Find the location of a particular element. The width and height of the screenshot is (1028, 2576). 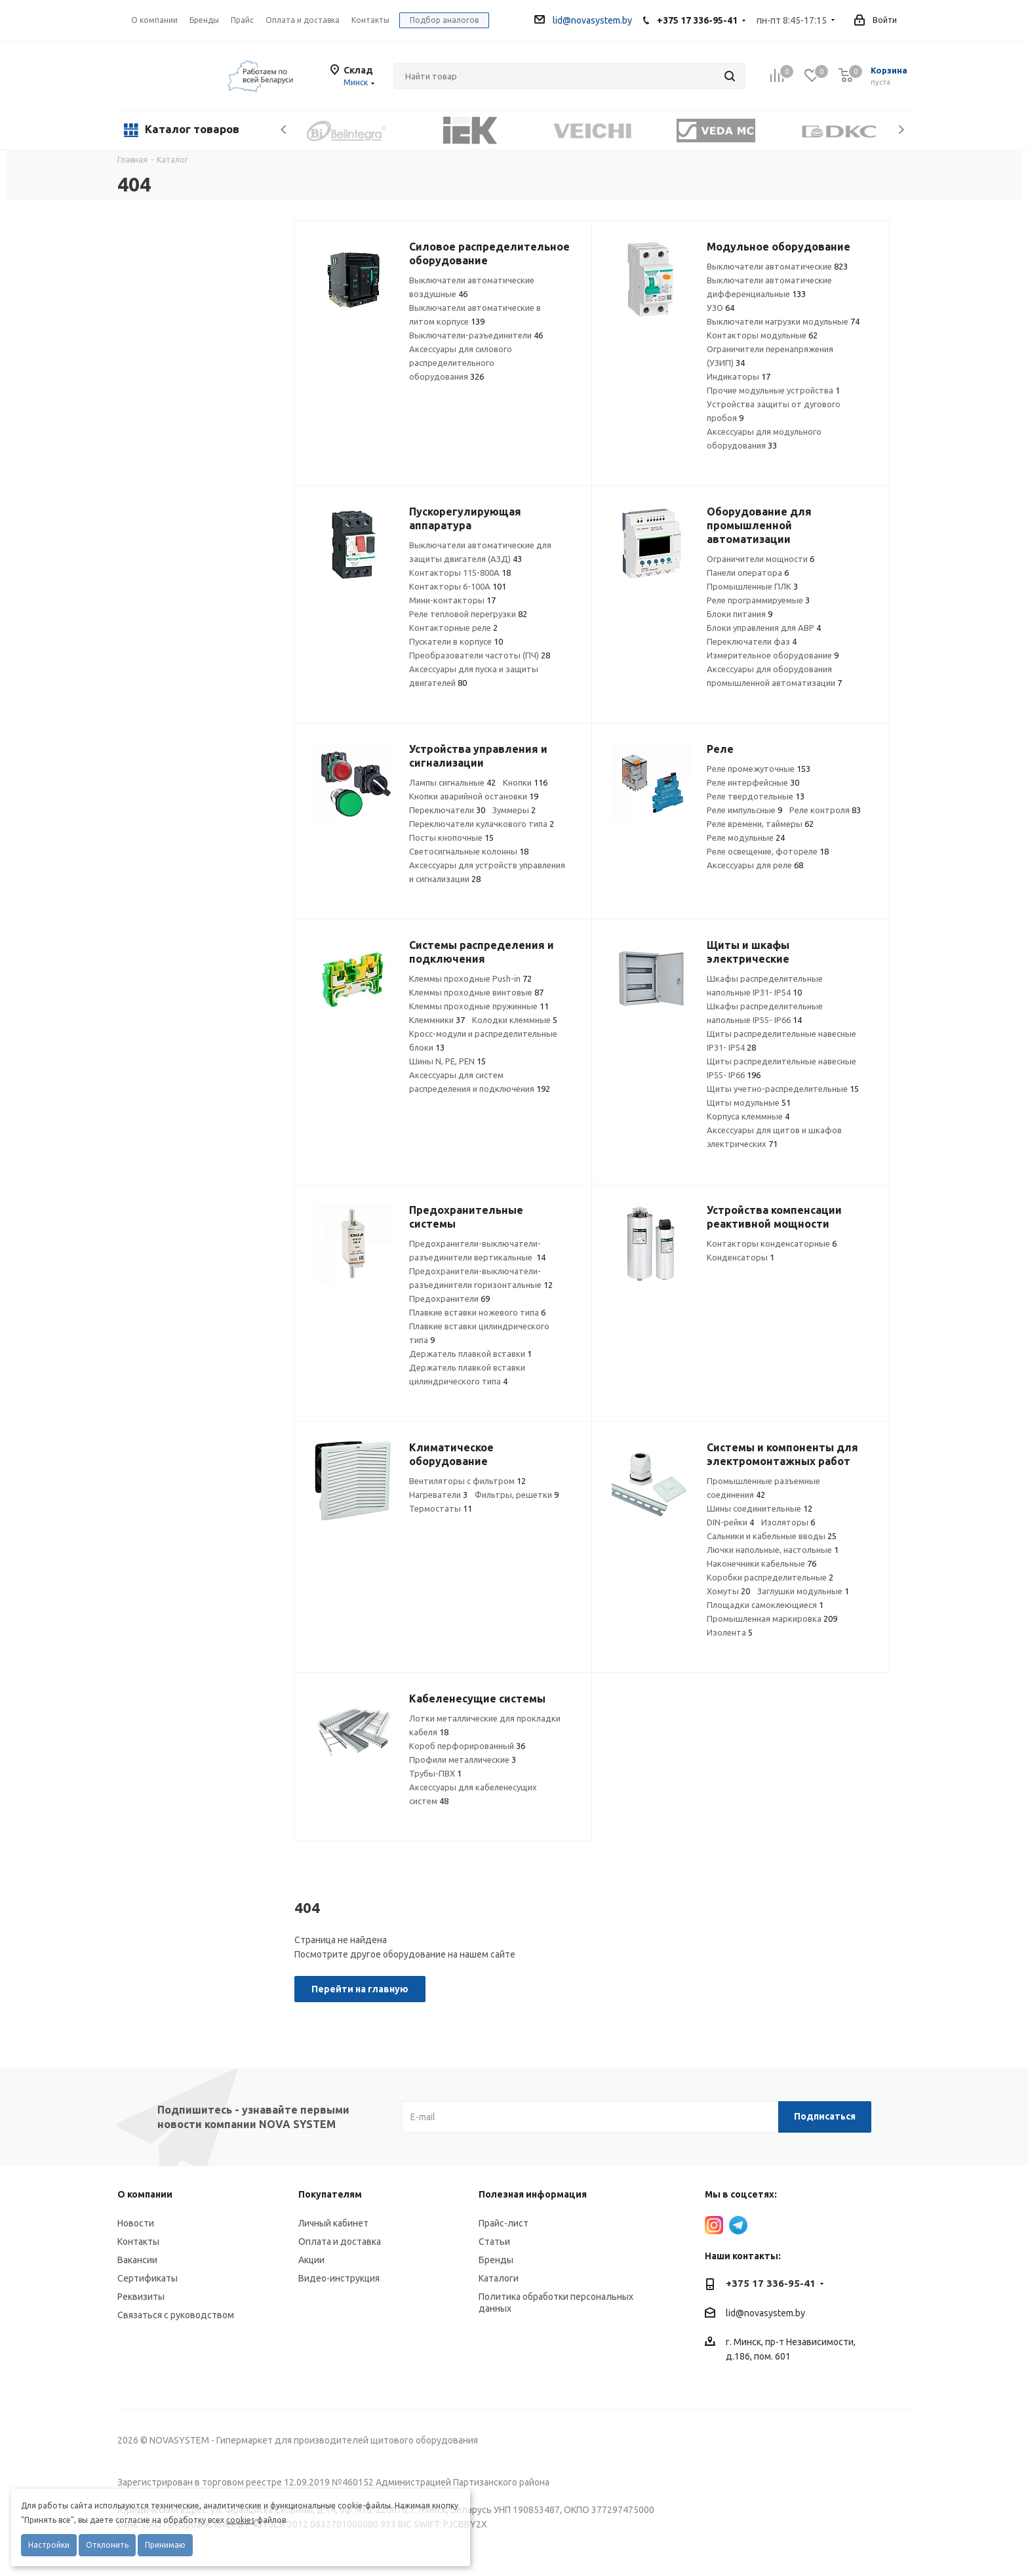

Зуммеры is located at coordinates (514, 810).